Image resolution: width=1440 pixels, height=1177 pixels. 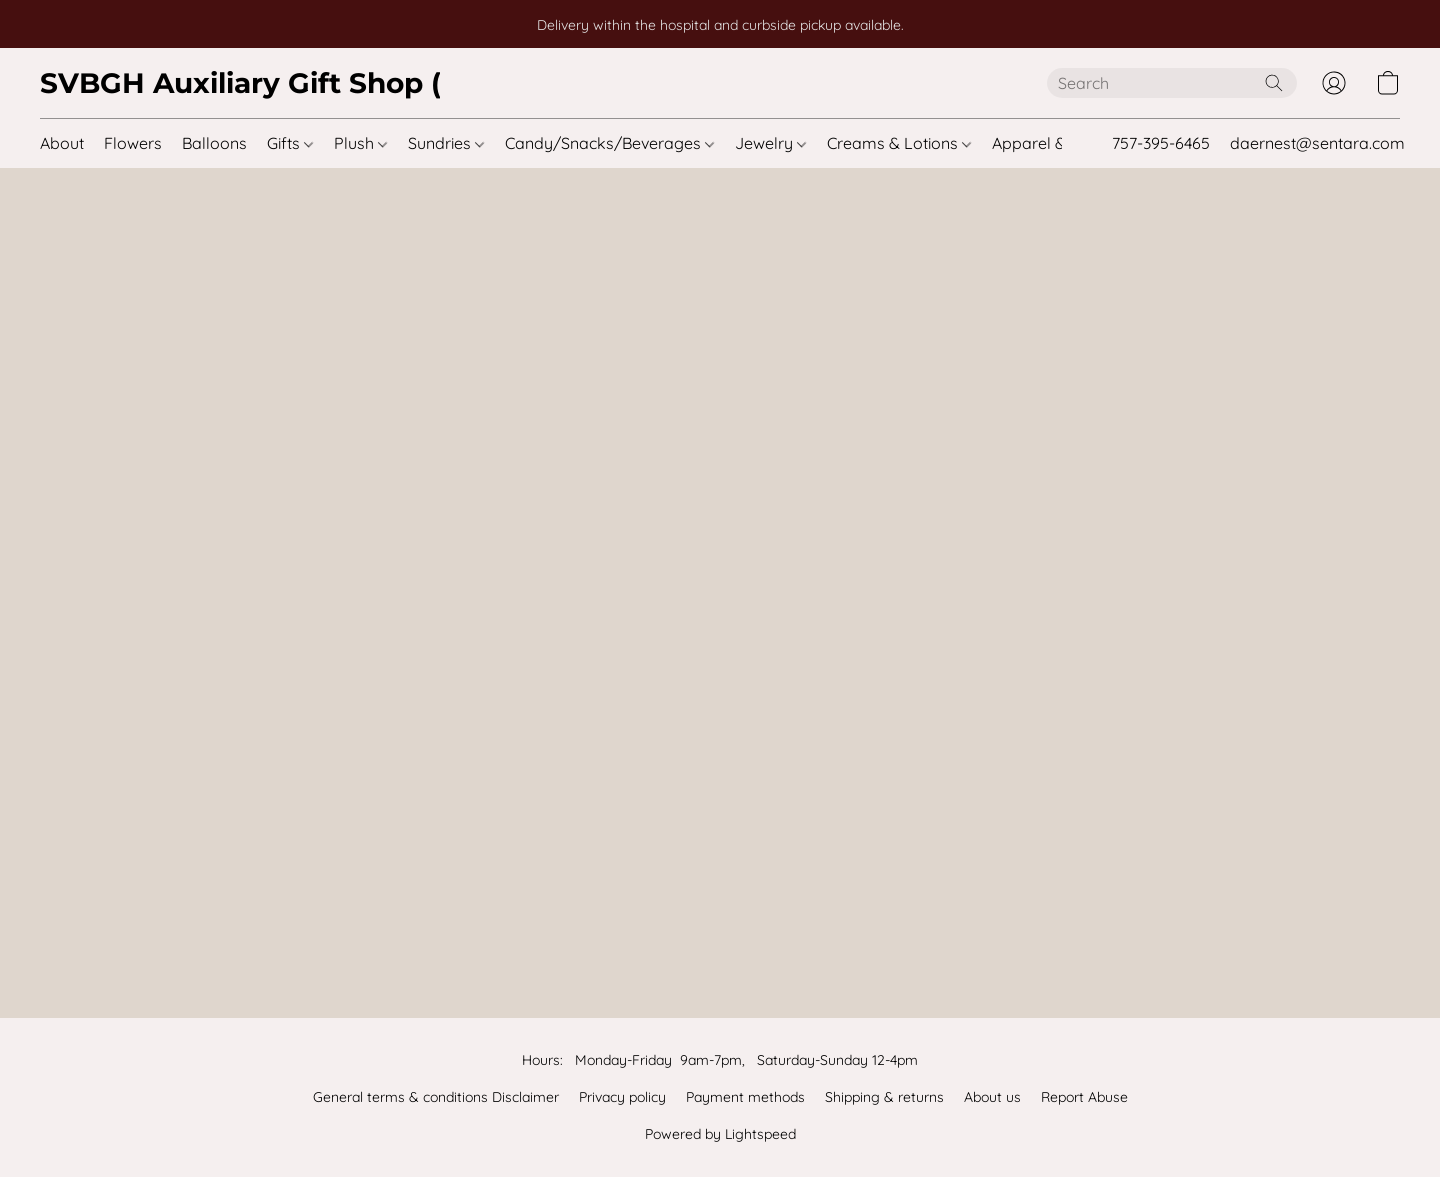 What do you see at coordinates (62, 143) in the screenshot?
I see `About` at bounding box center [62, 143].